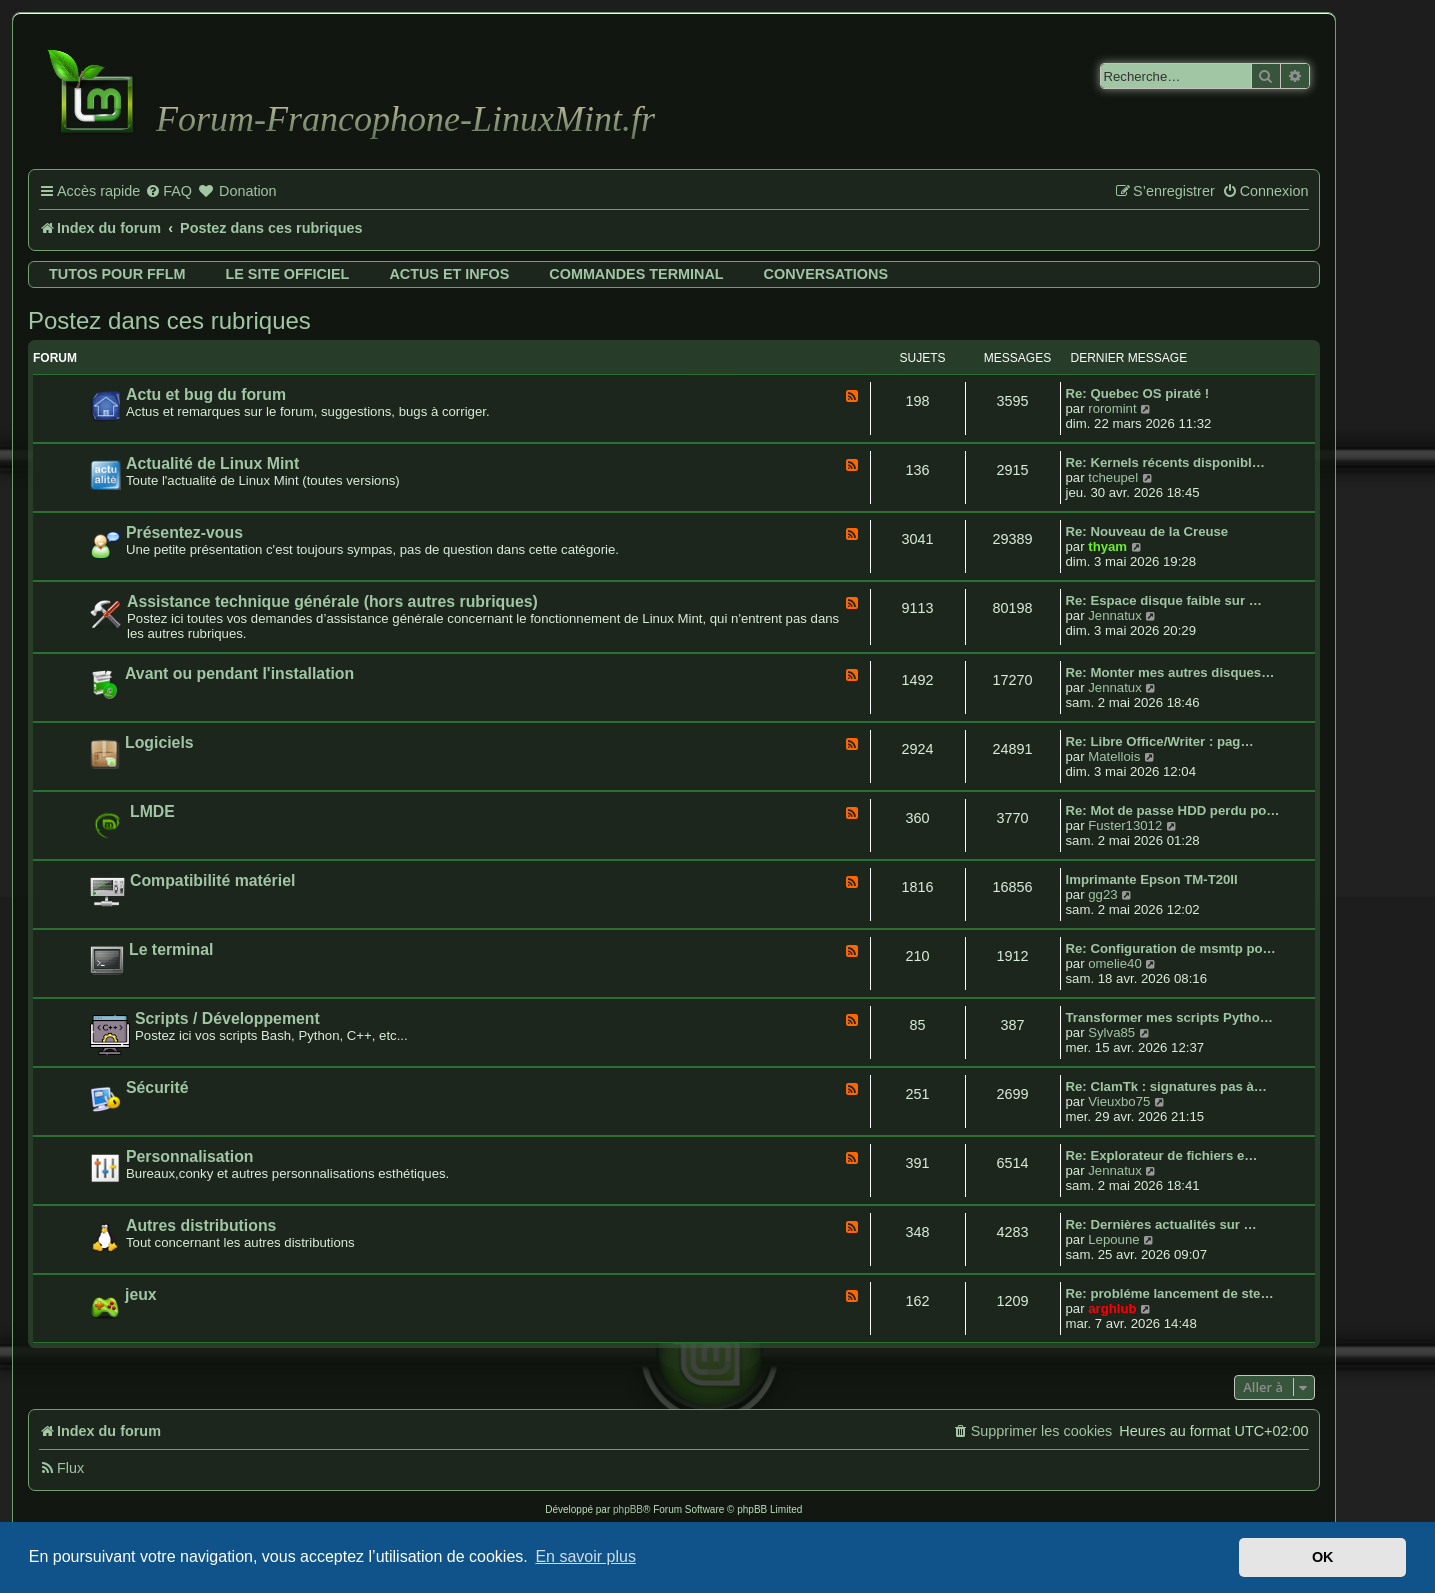 The width and height of the screenshot is (1435, 1593). I want to click on Personnalisation, so click(190, 1156).